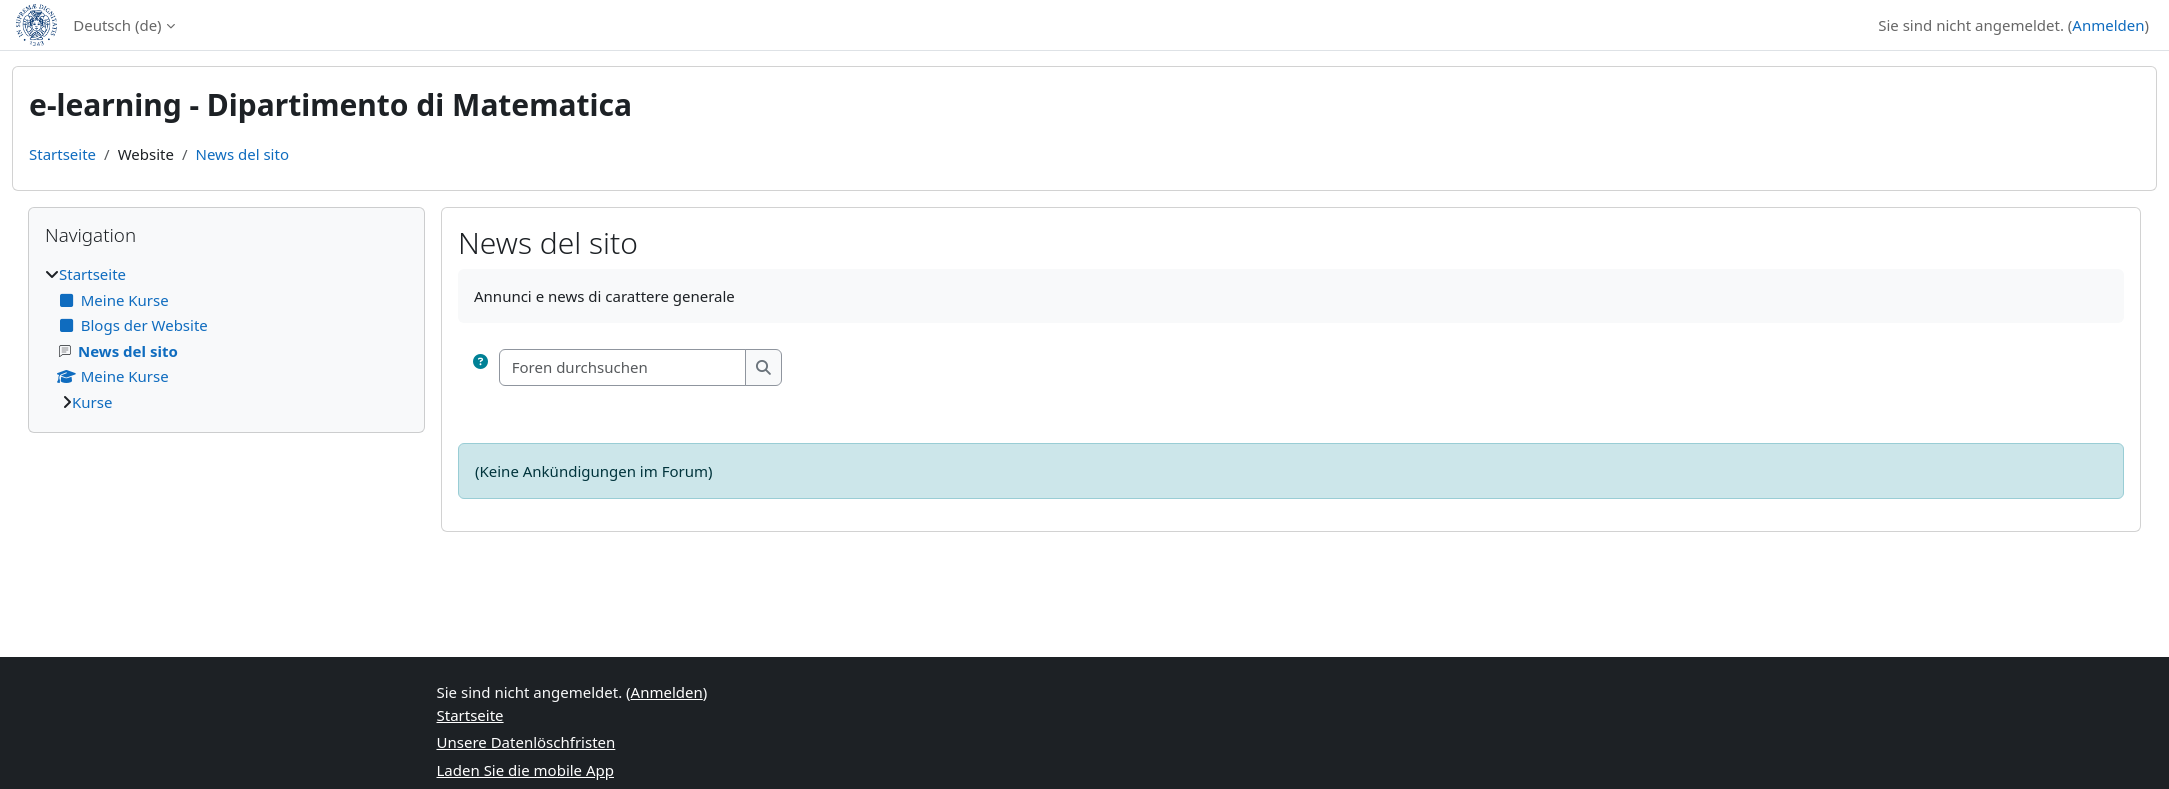 This screenshot has height=789, width=2169. What do you see at coordinates (480, 367) in the screenshot?
I see `[button]` at bounding box center [480, 367].